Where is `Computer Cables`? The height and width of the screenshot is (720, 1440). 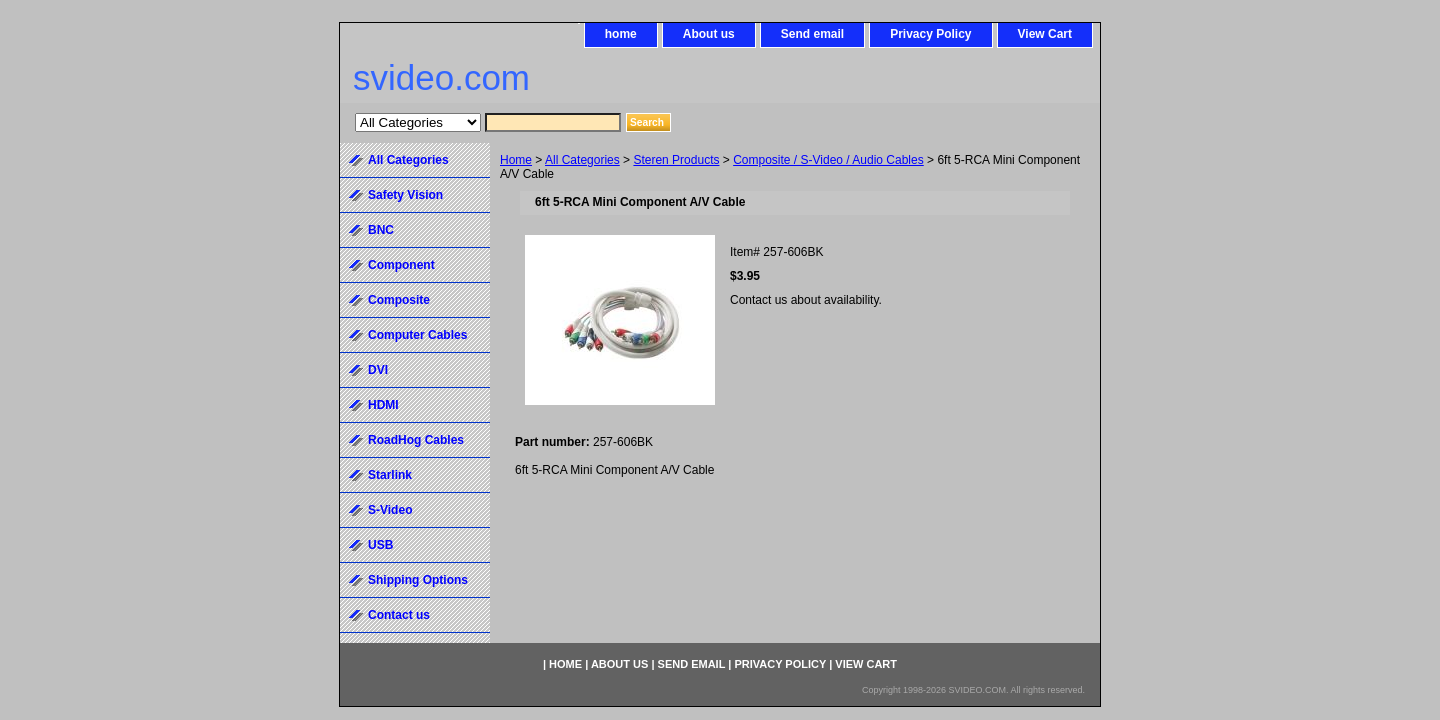
Computer Cables is located at coordinates (417, 335).